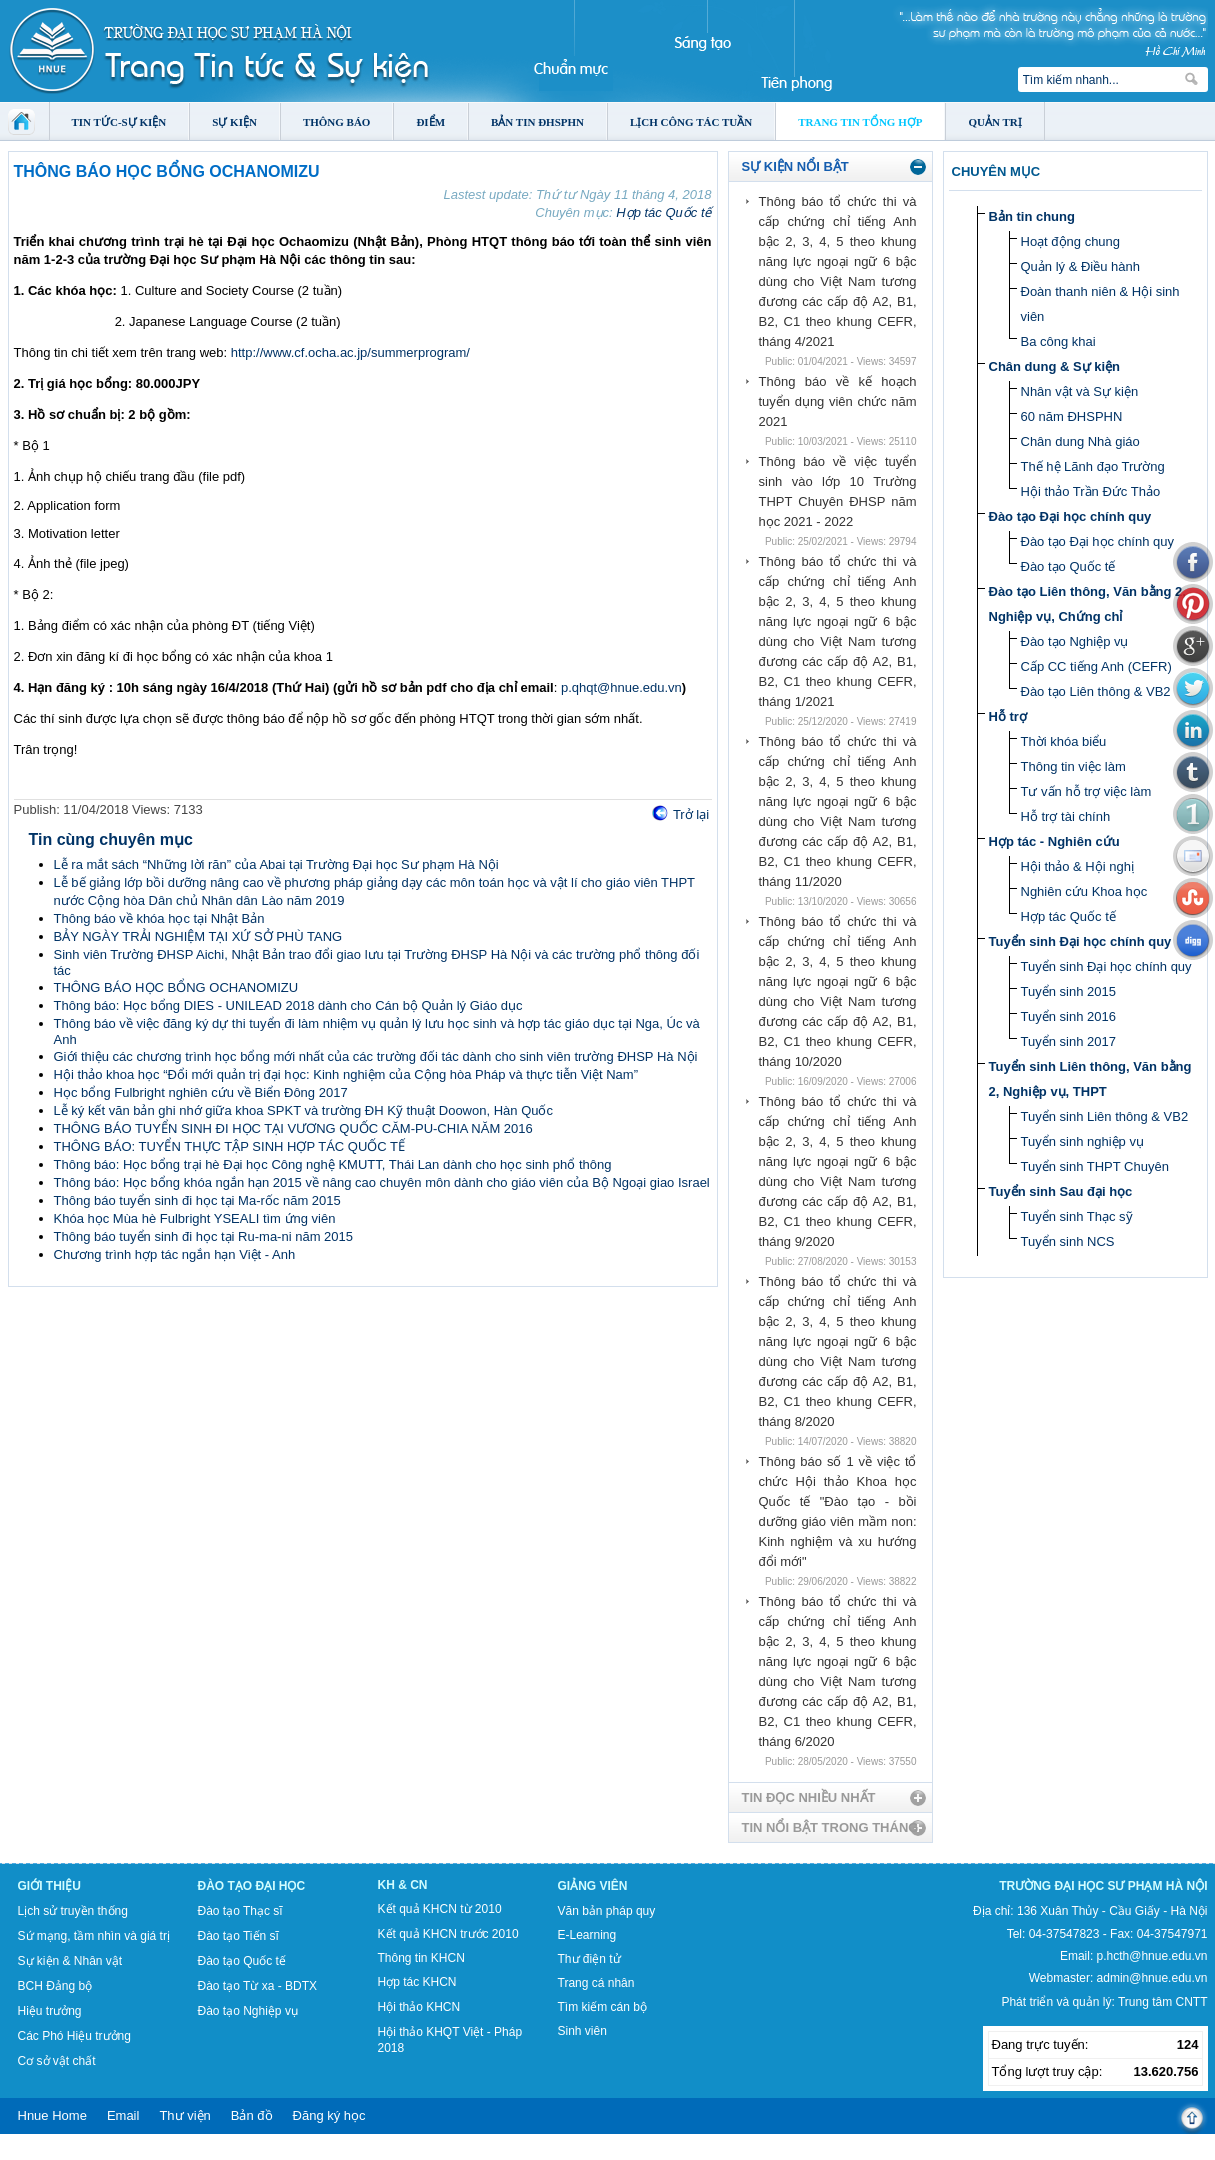 This screenshot has height=2160, width=1215. Describe the element at coordinates (860, 122) in the screenshot. I see `Trang tin tổng hợp` at that location.